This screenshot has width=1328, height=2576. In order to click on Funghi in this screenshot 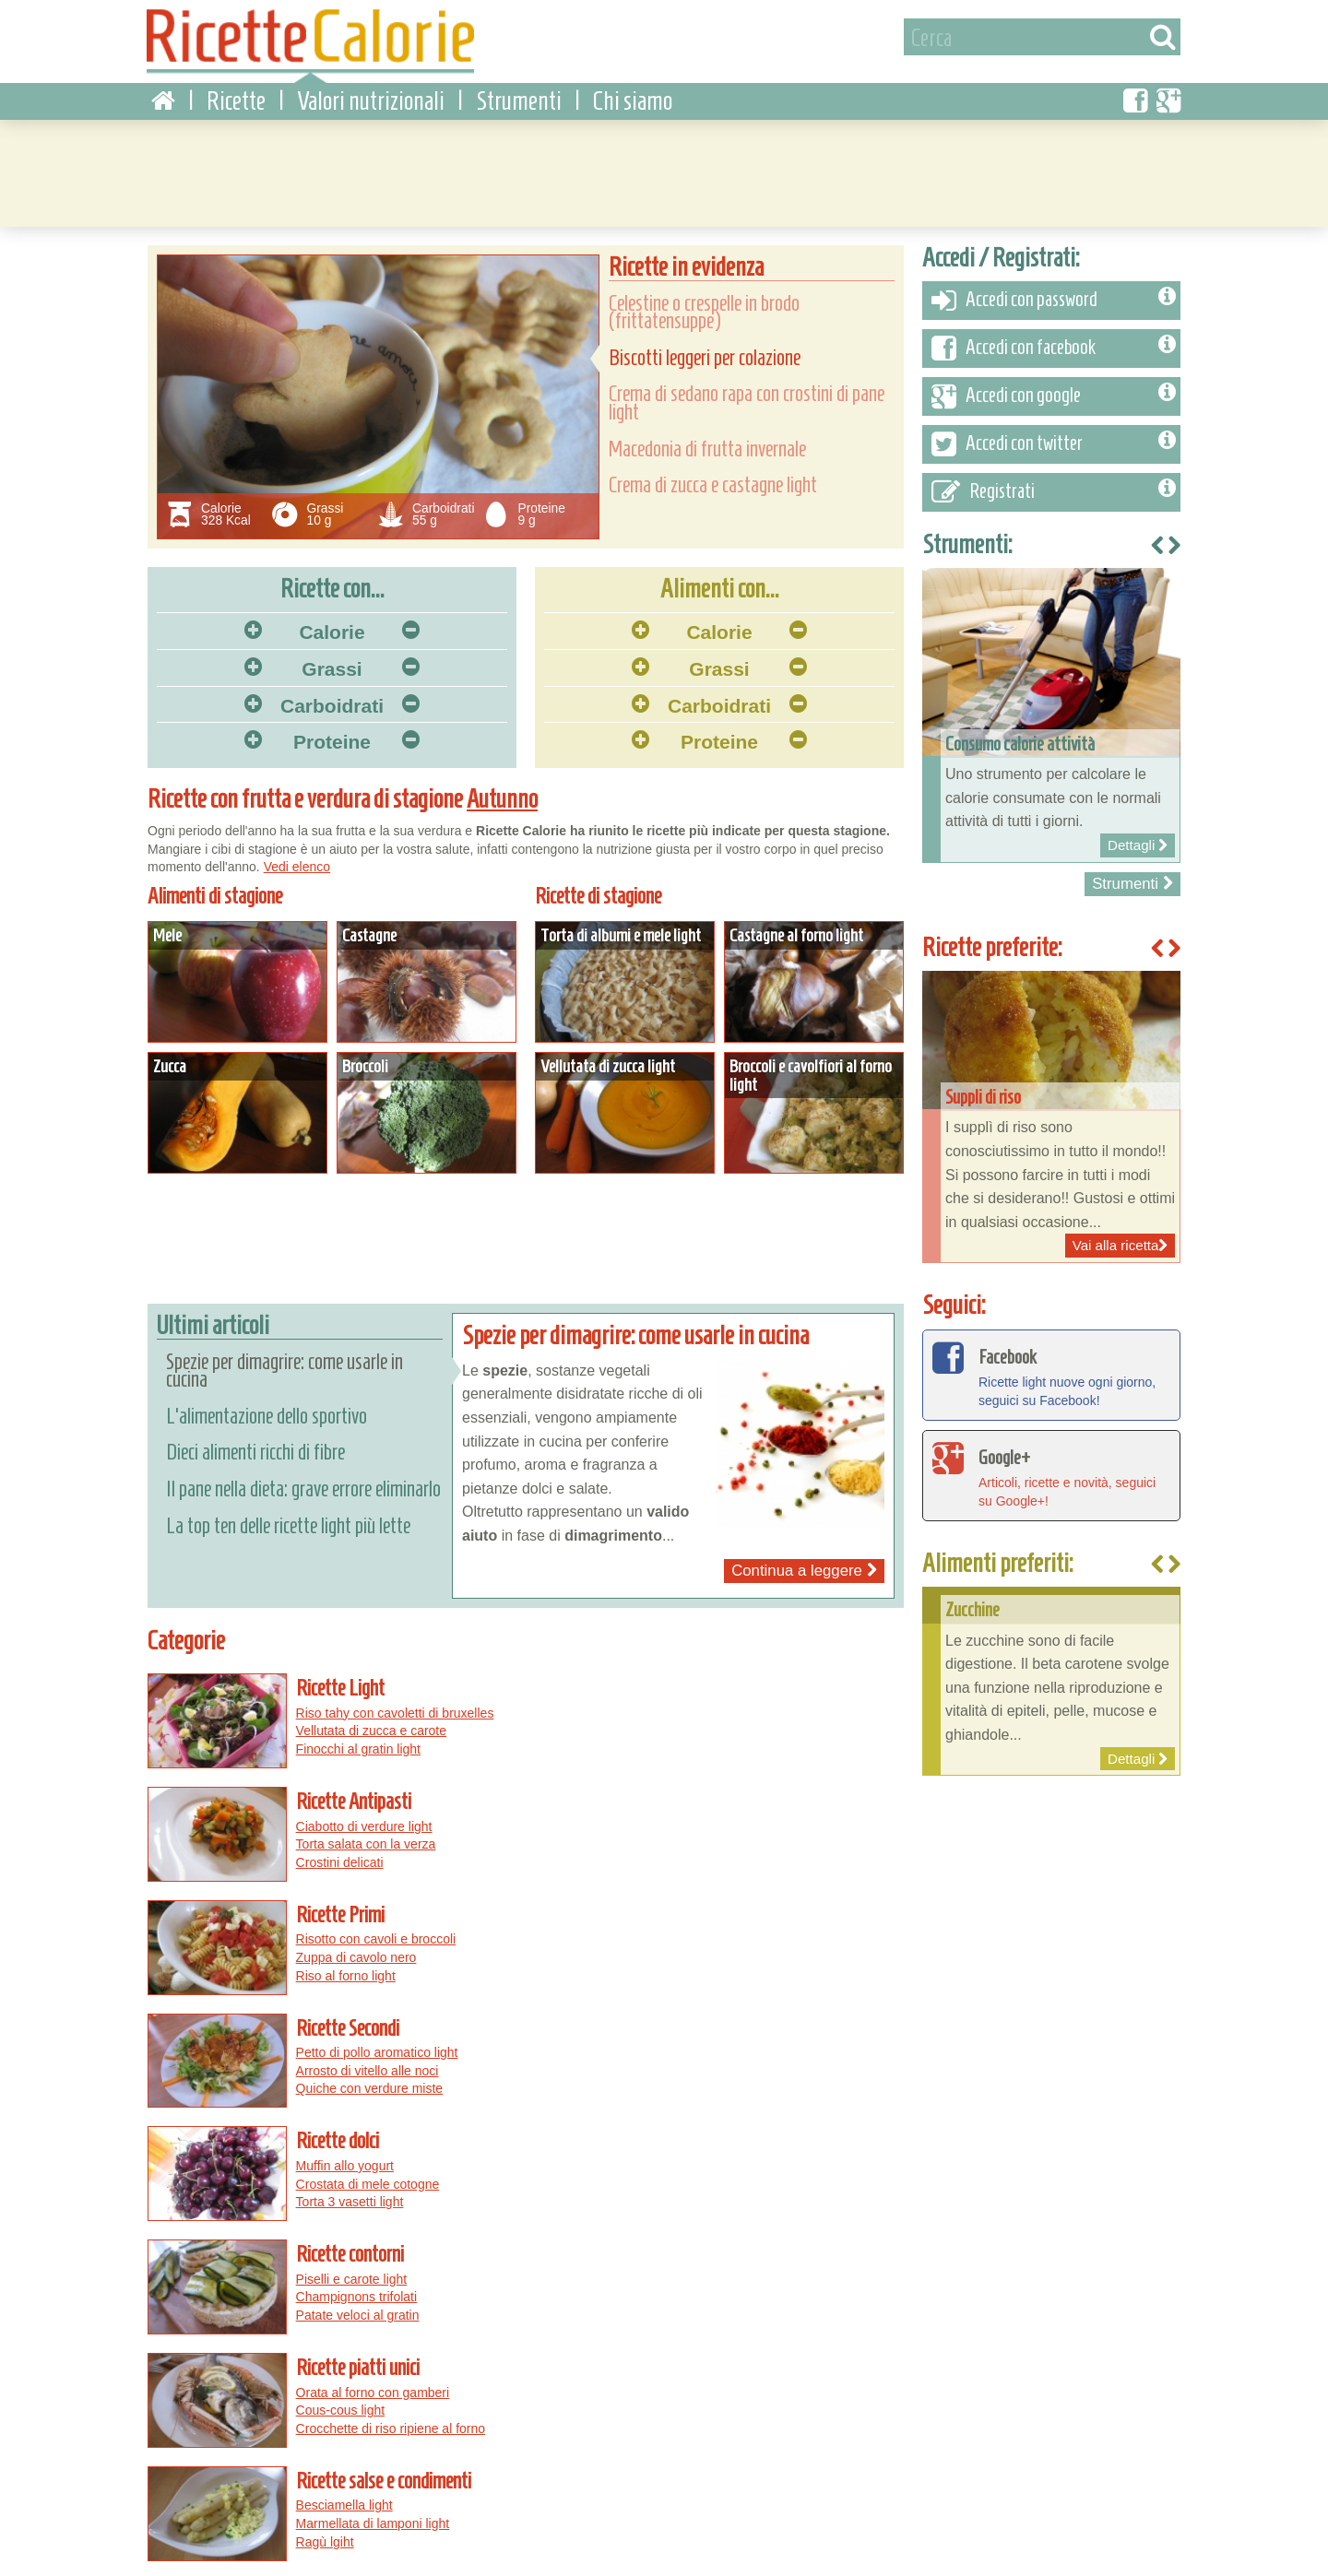, I will do `click(295, 2385)`.